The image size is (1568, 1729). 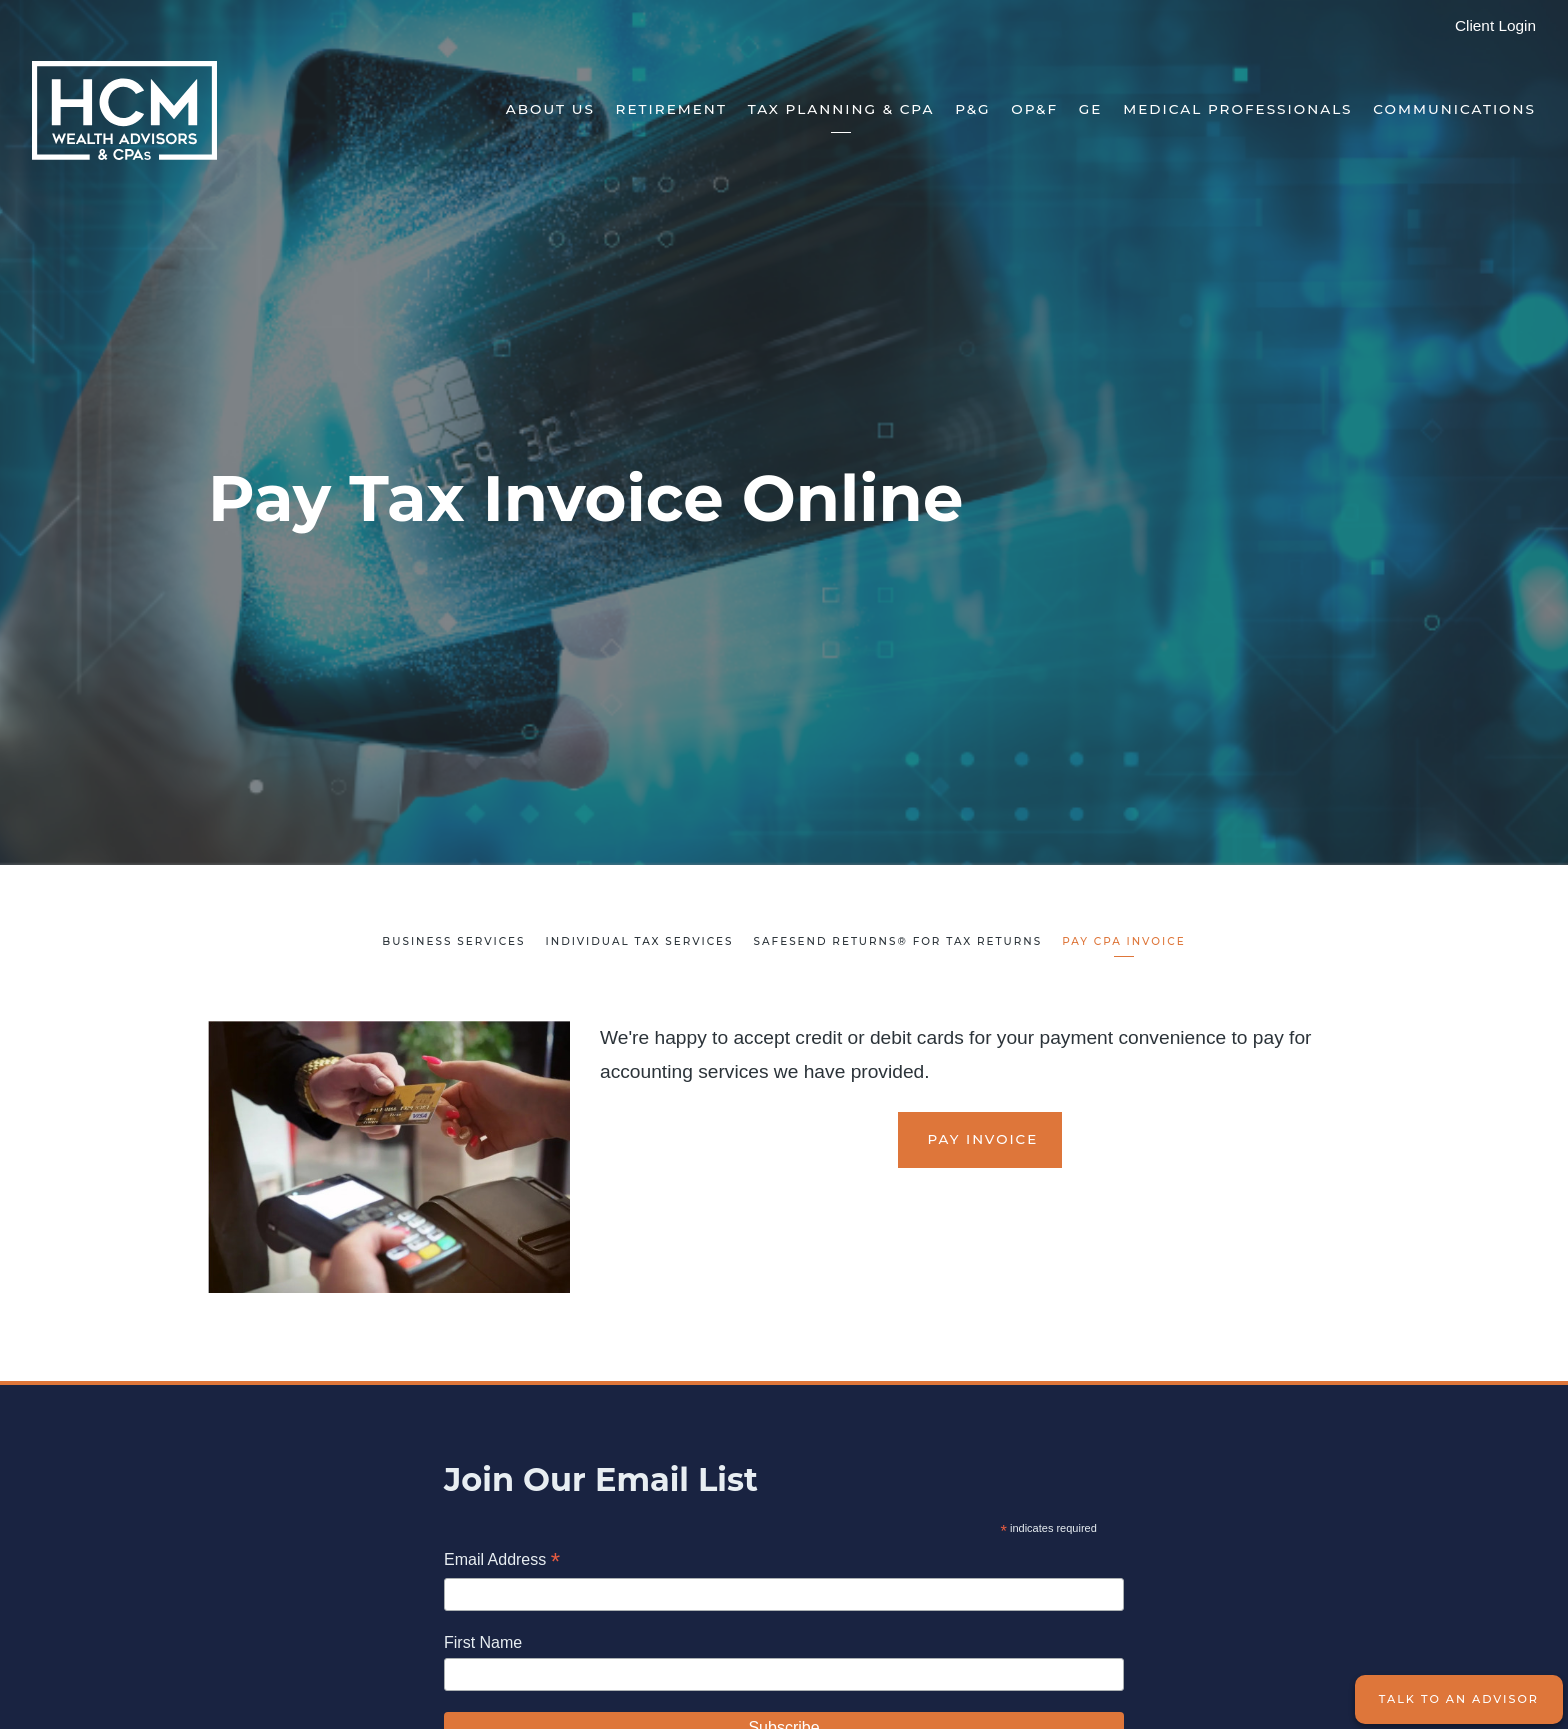 I want to click on P&G, so click(x=972, y=109).